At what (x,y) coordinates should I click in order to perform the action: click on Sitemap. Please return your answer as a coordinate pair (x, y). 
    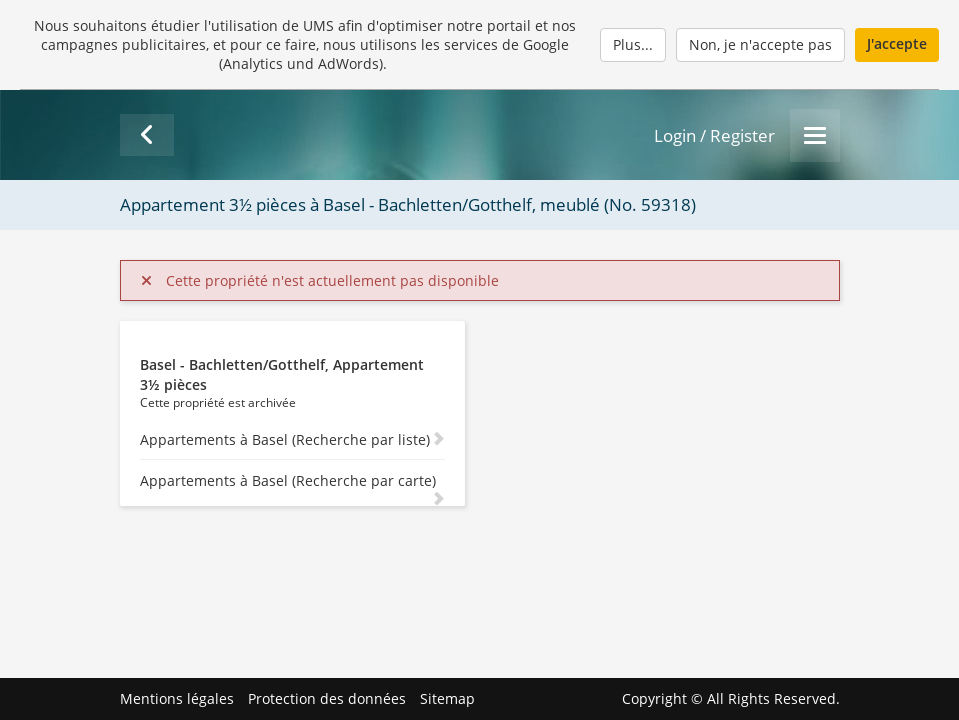
    Looking at the image, I should click on (447, 698).